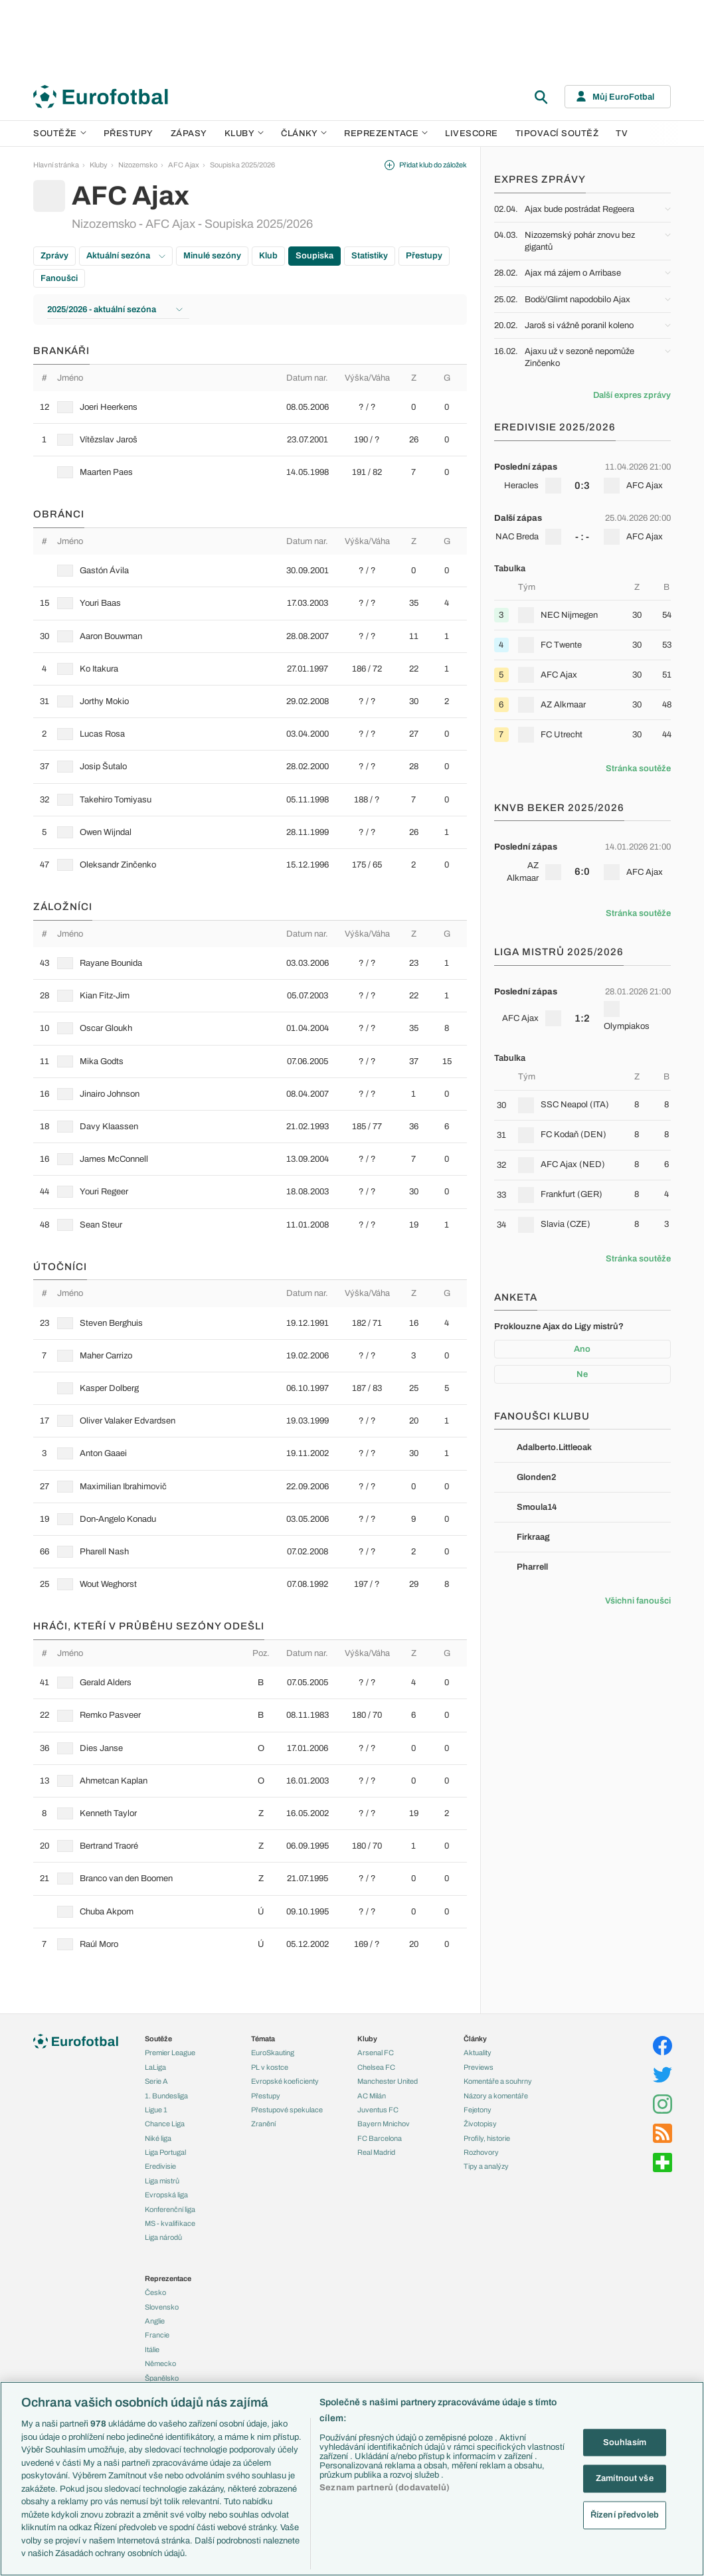 The image size is (704, 2576). Describe the element at coordinates (166, 2096) in the screenshot. I see `1. Bundesliga` at that location.